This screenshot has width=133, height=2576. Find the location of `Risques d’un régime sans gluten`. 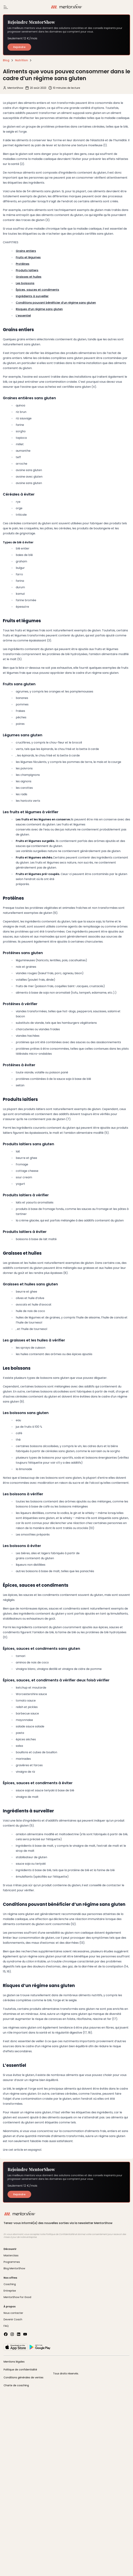

Risques d’un régime sans gluten is located at coordinates (39, 309).